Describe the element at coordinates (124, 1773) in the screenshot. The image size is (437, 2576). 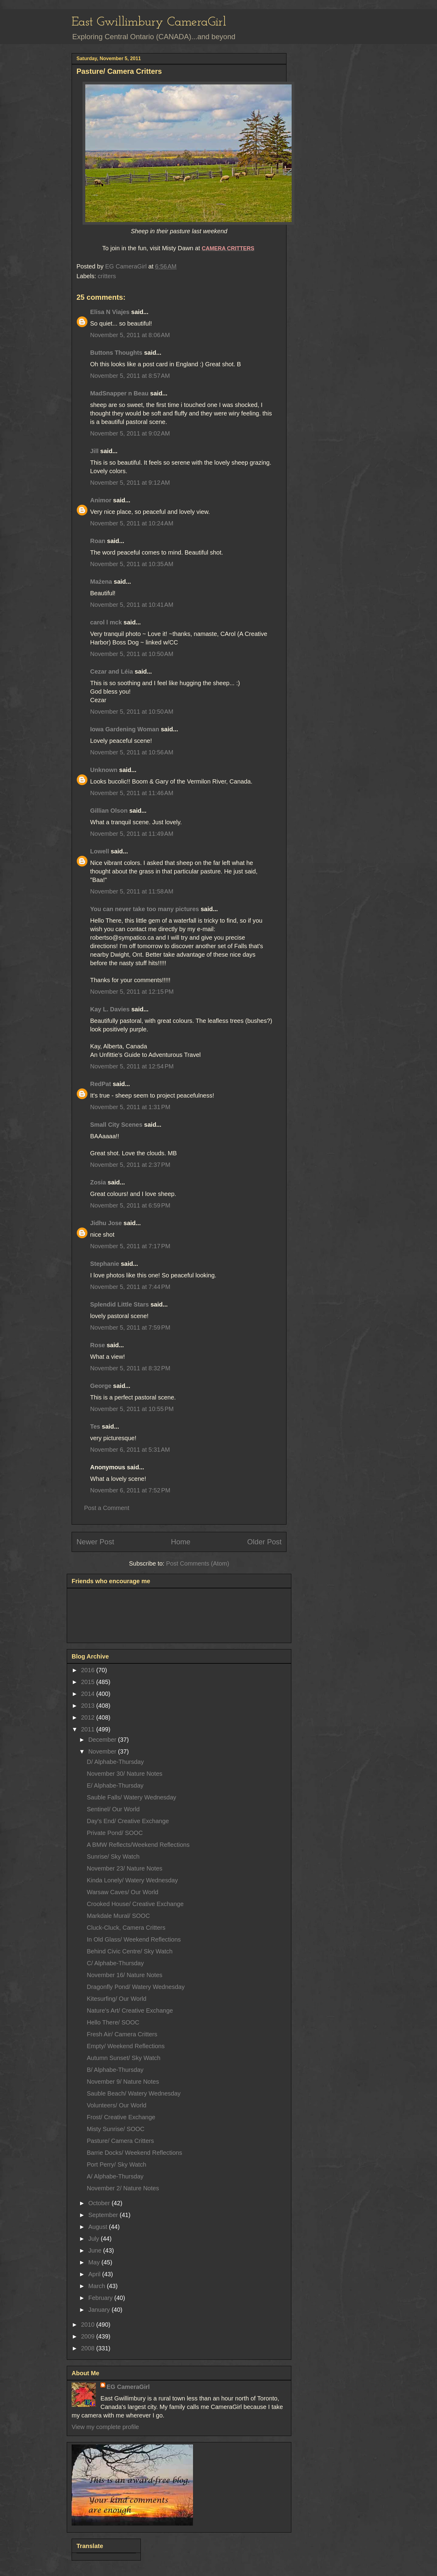
I see `November 30/ Nature Notes` at that location.